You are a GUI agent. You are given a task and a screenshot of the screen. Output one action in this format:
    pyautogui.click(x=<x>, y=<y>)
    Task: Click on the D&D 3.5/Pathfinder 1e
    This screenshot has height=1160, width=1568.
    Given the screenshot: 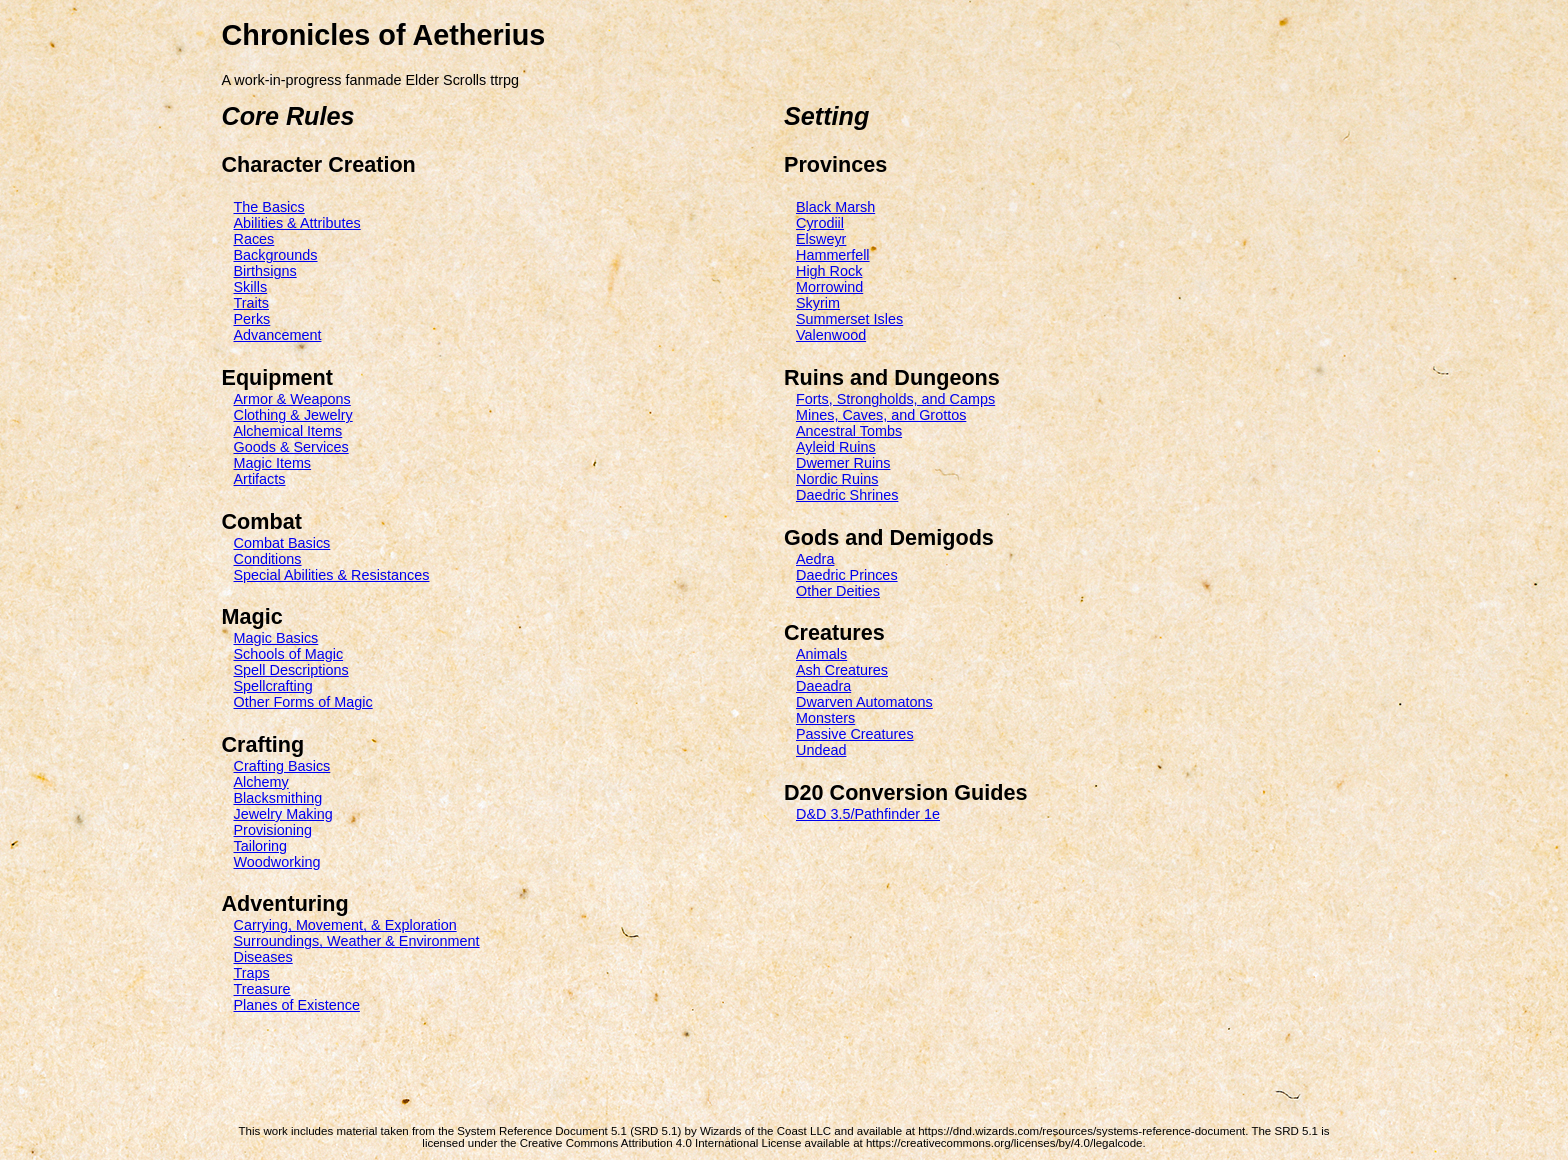 What is the action you would take?
    pyautogui.click(x=868, y=814)
    